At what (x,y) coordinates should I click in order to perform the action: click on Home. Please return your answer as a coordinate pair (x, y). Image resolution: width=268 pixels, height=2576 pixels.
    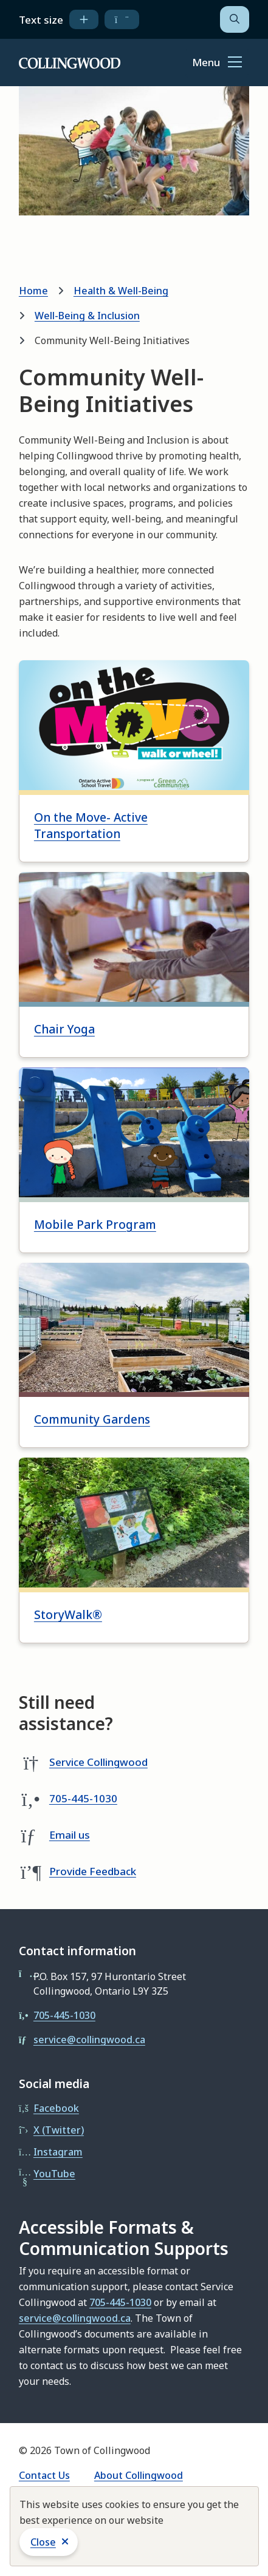
    Looking at the image, I should click on (33, 290).